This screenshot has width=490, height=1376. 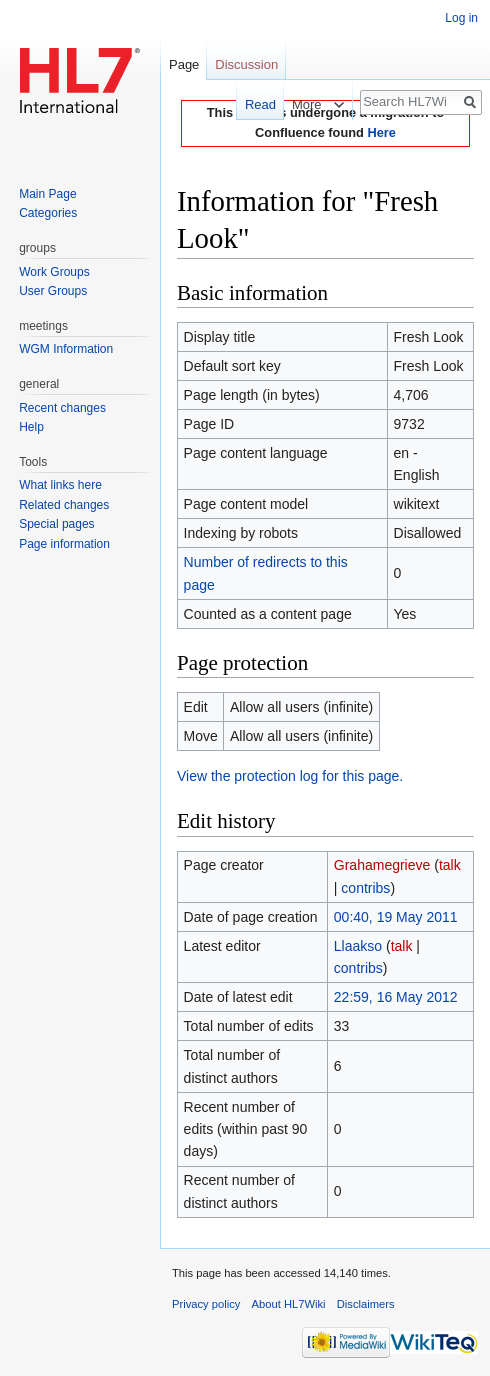 What do you see at coordinates (48, 213) in the screenshot?
I see `Categories` at bounding box center [48, 213].